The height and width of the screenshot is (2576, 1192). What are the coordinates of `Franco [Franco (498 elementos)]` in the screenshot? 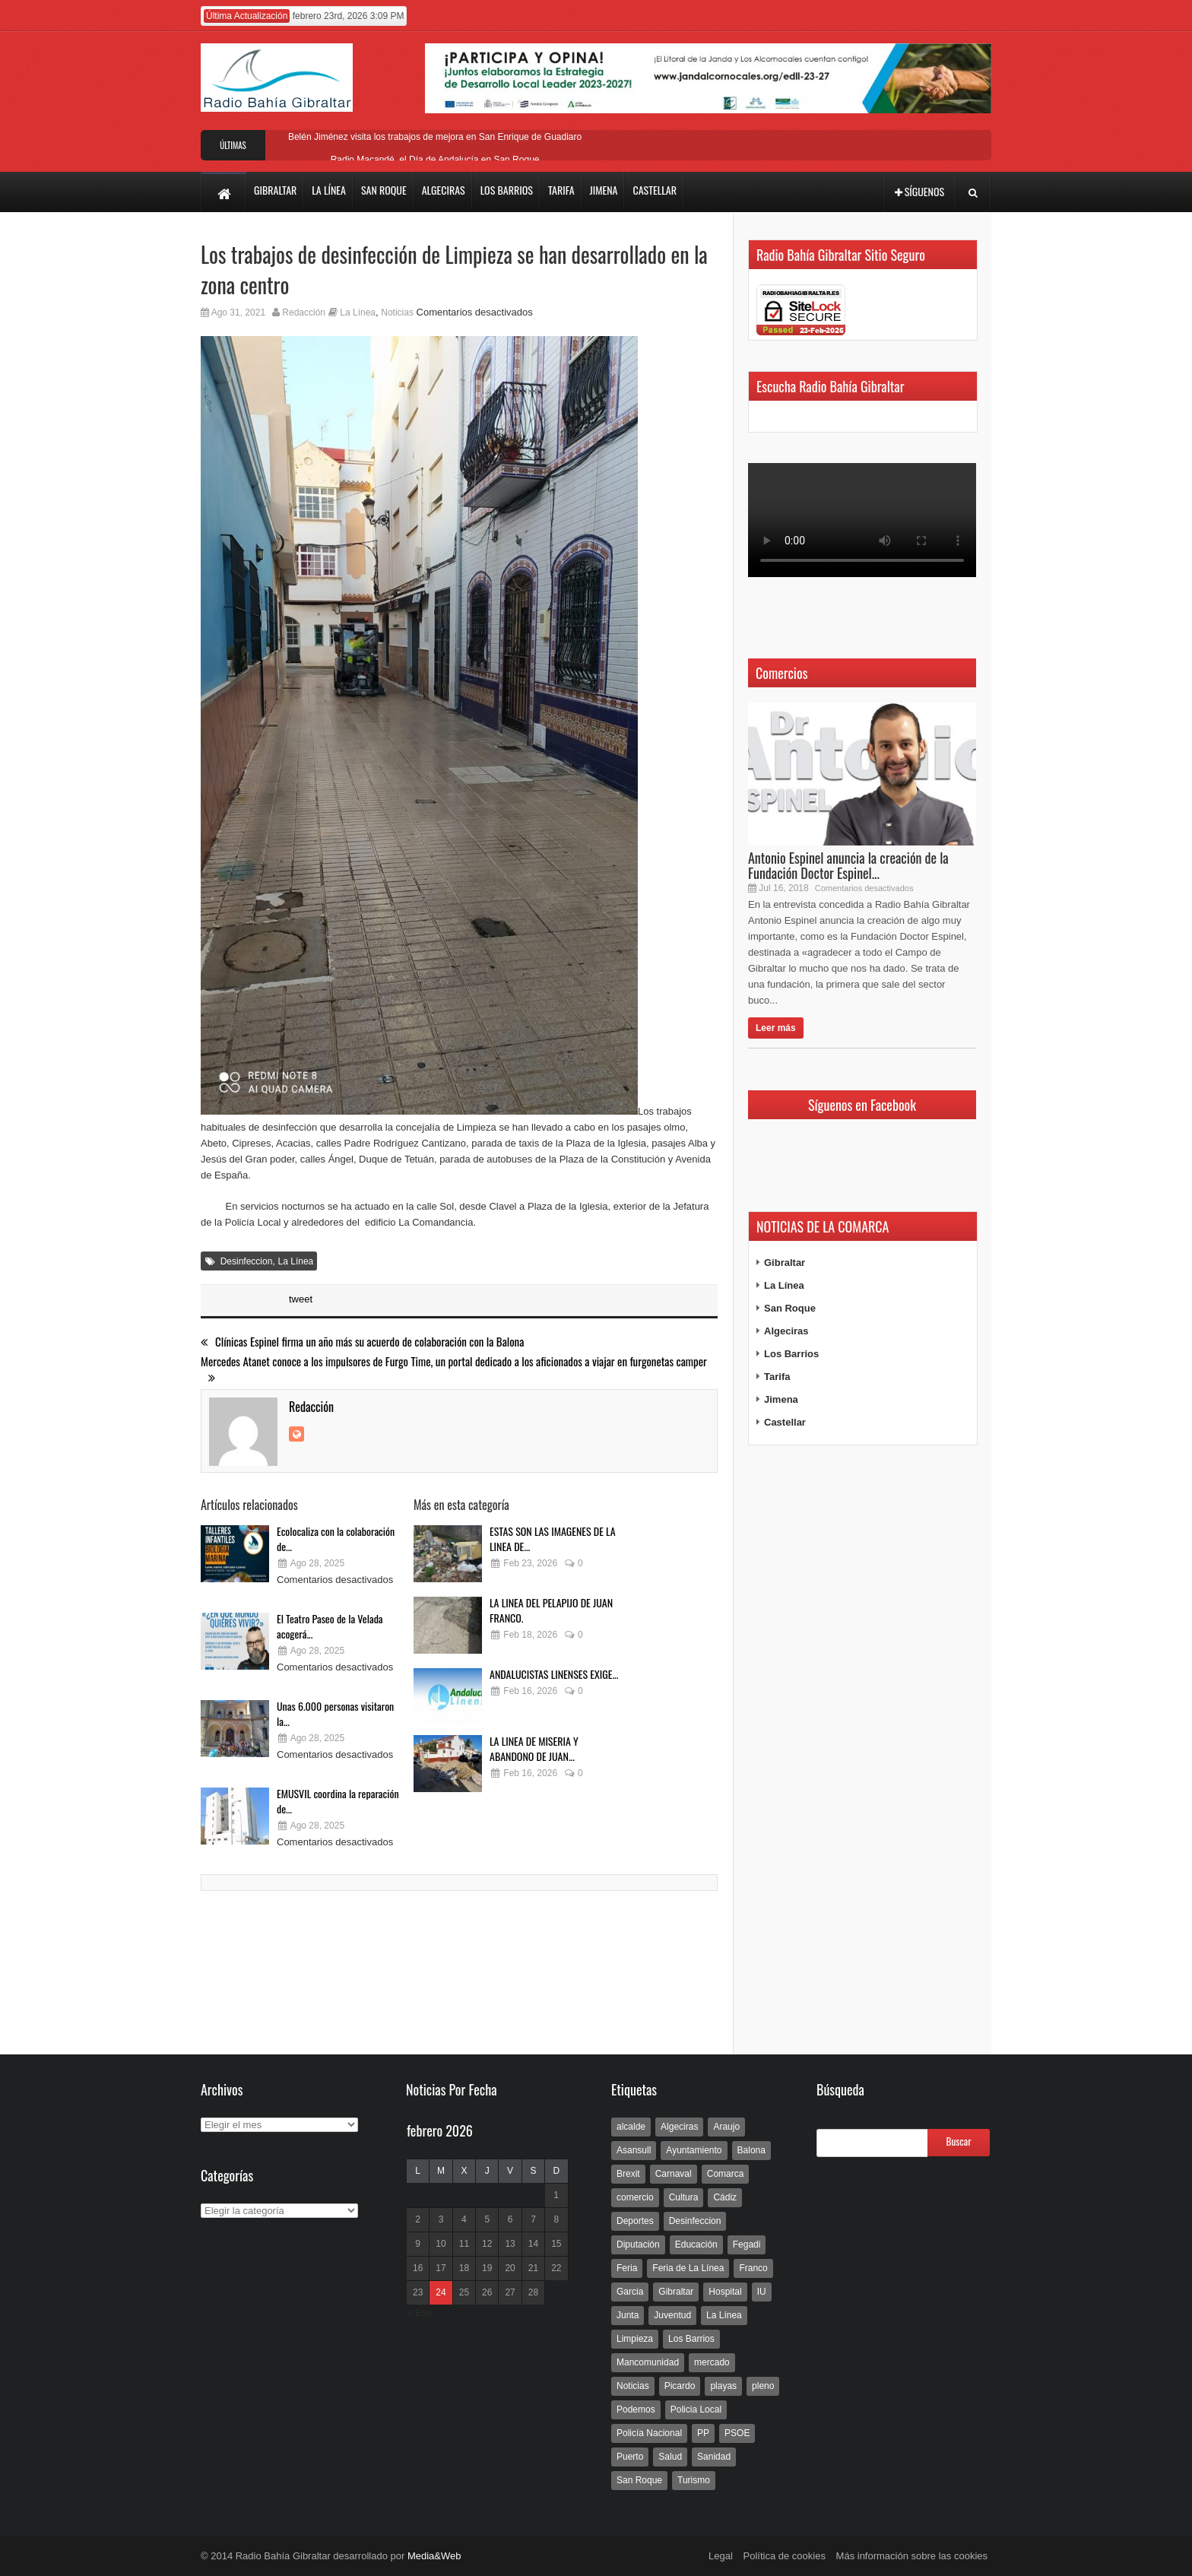 It's located at (753, 2268).